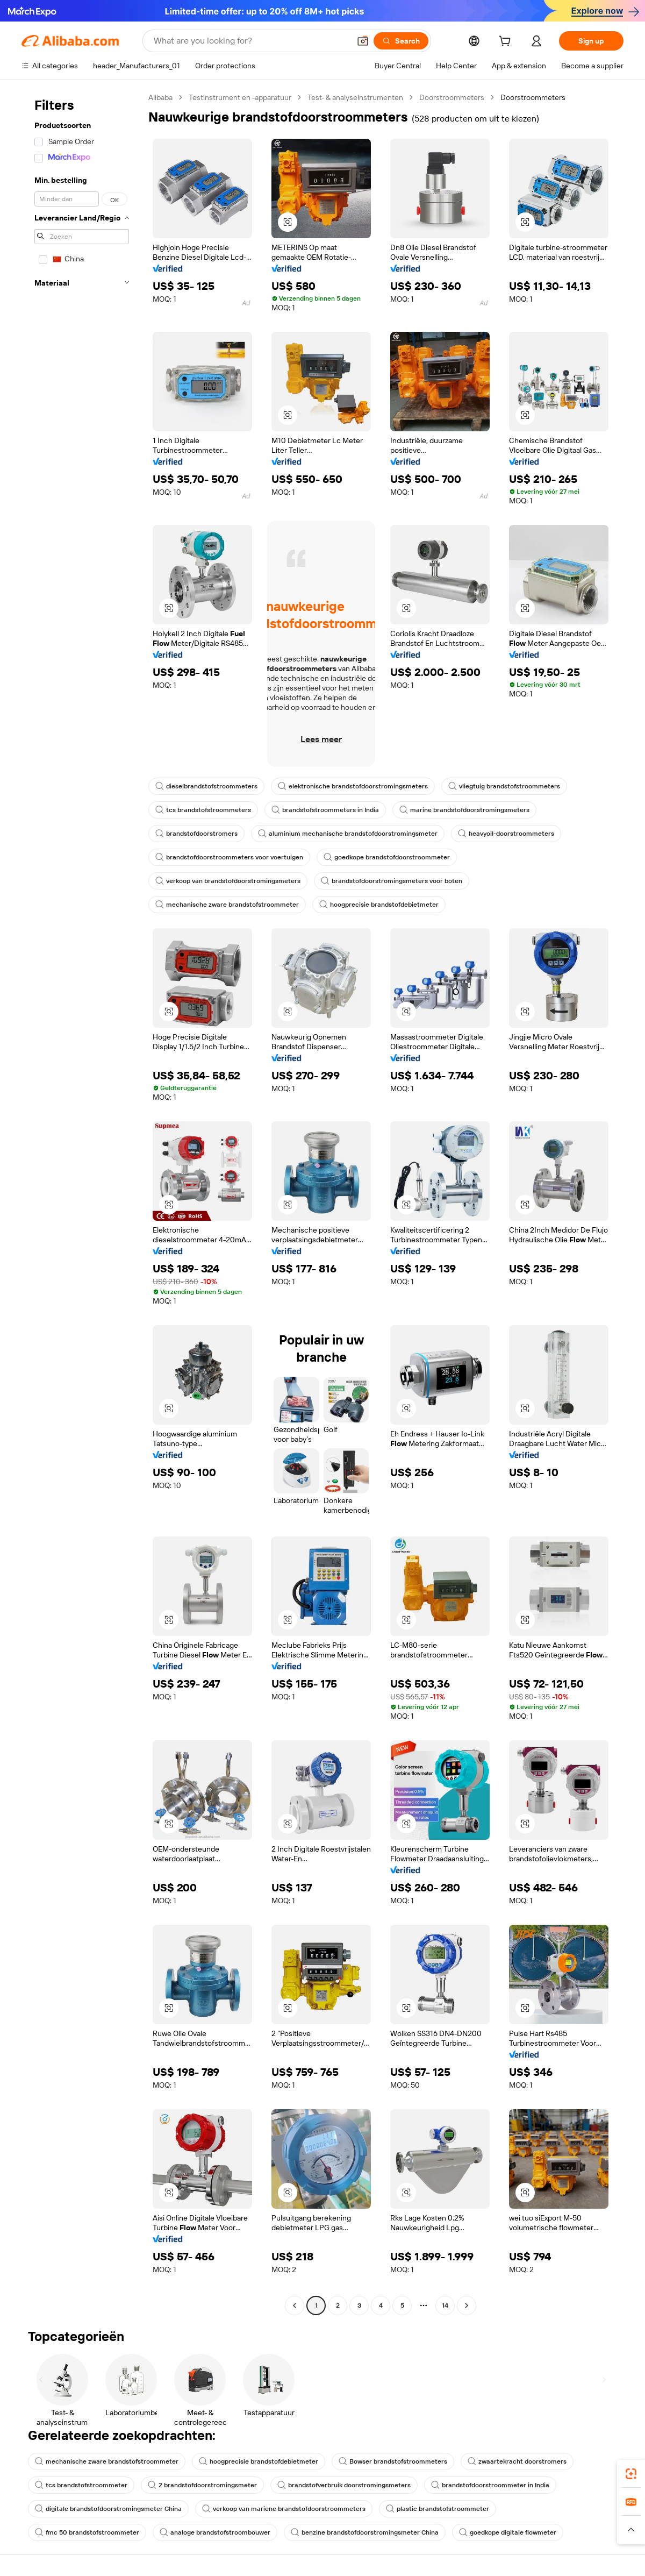  Describe the element at coordinates (344, 2485) in the screenshot. I see `brandstofverbruik doorstromingsmeters` at that location.